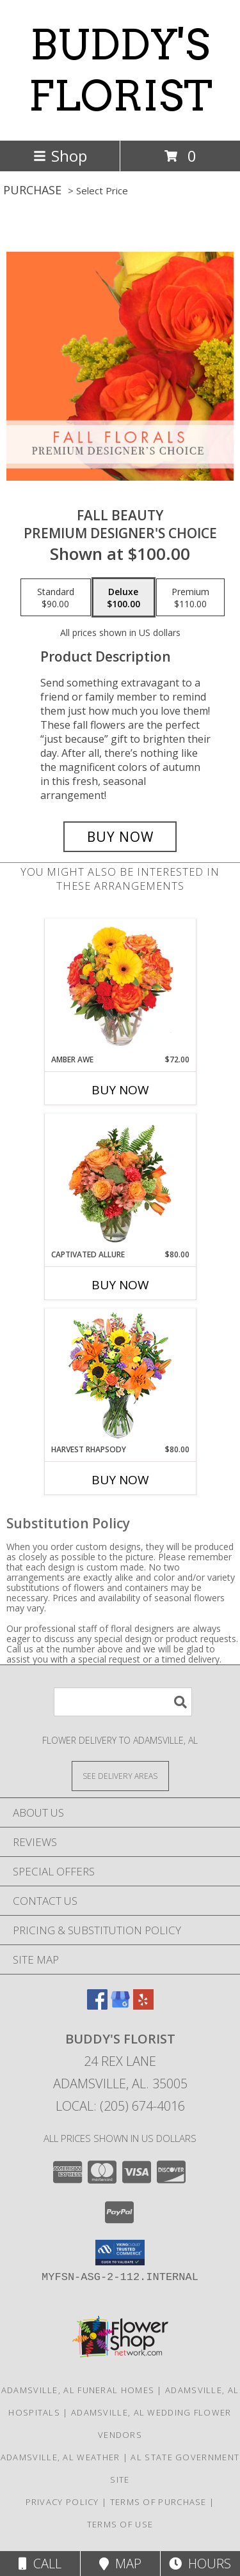 The width and height of the screenshot is (240, 2576). What do you see at coordinates (120, 986) in the screenshot?
I see `[View Amber Awe Floral Design Info]` at bounding box center [120, 986].